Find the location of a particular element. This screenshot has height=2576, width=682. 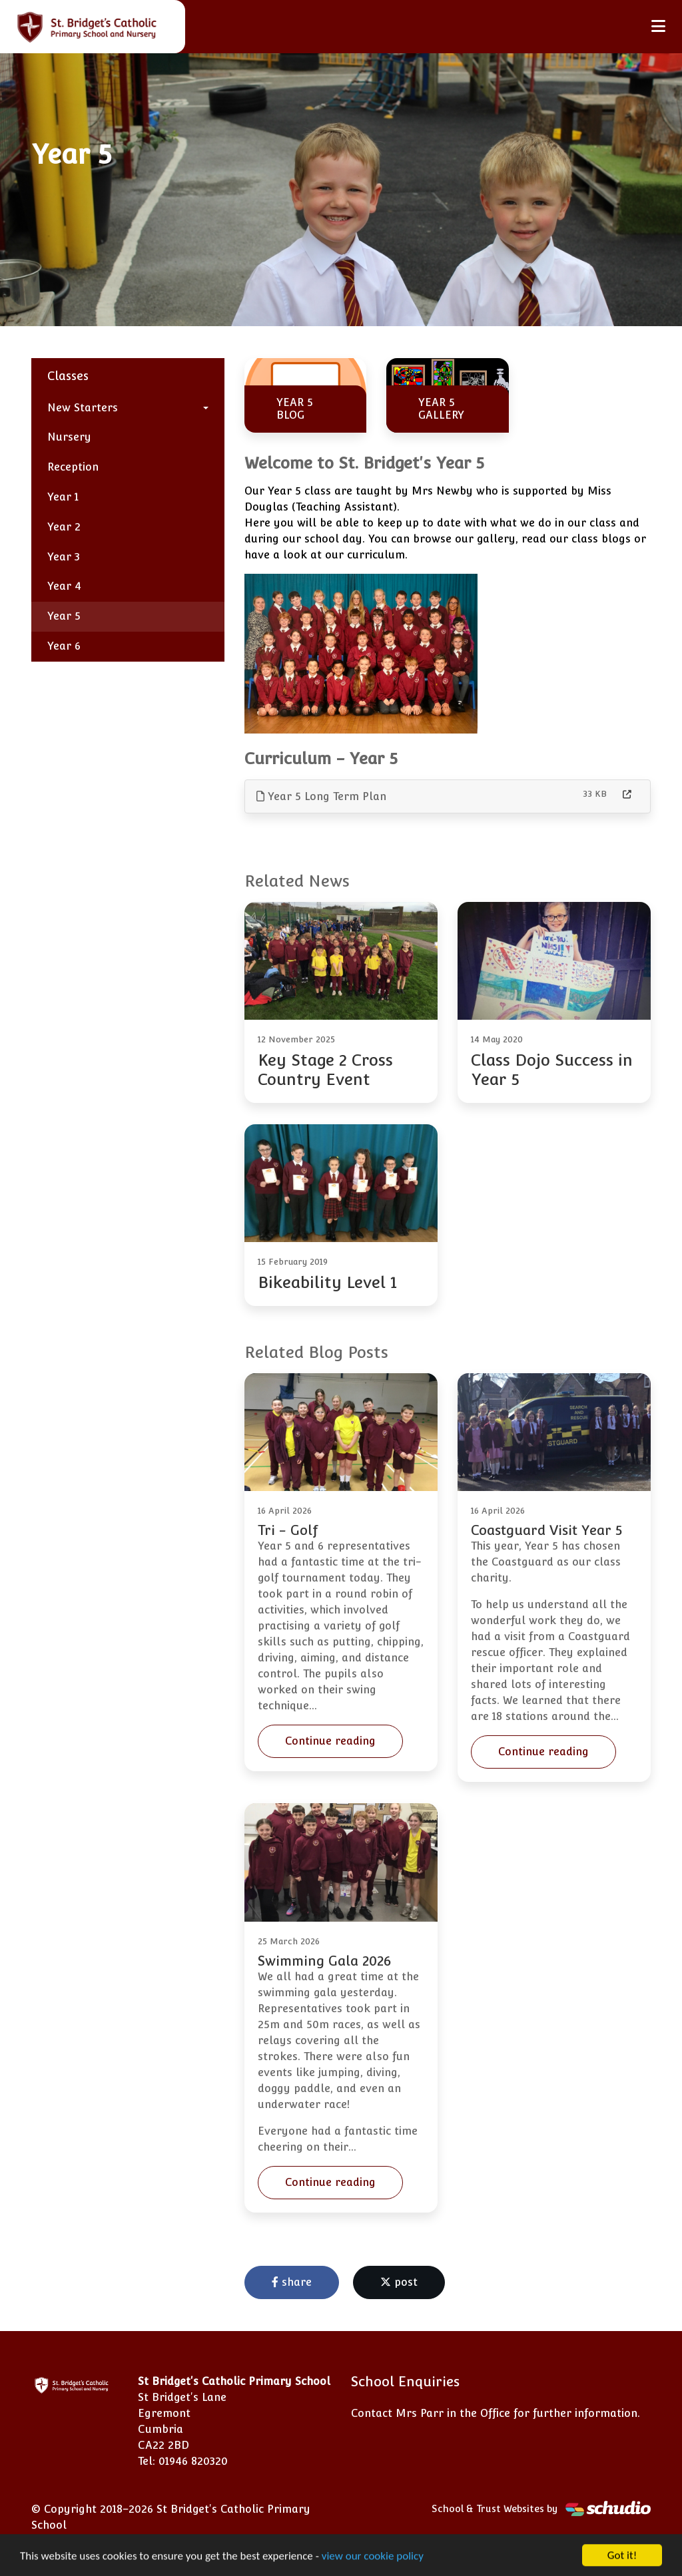

Key Stage 2 Cross Country Event is located at coordinates (325, 1069).